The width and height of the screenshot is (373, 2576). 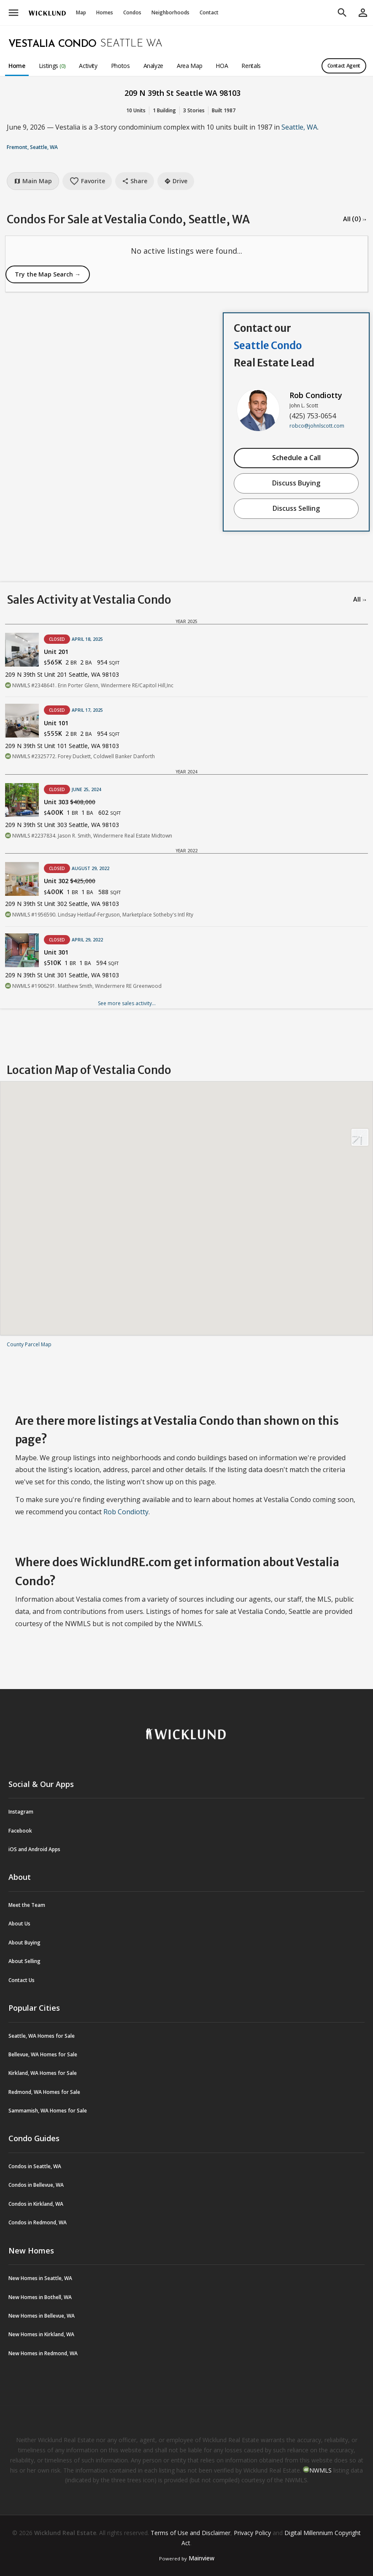 What do you see at coordinates (299, 127) in the screenshot?
I see `Seattle, WA` at bounding box center [299, 127].